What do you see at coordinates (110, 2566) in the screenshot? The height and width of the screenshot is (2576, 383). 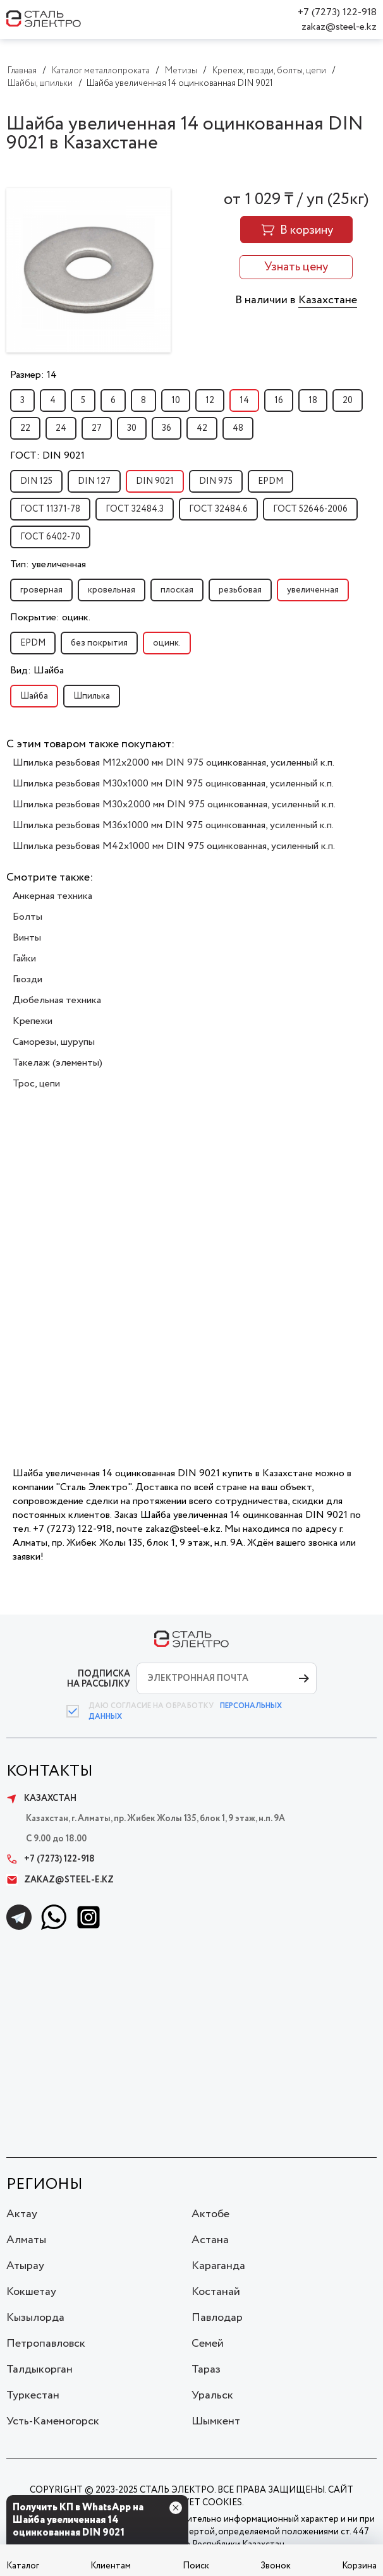 I see `Клиентам` at bounding box center [110, 2566].